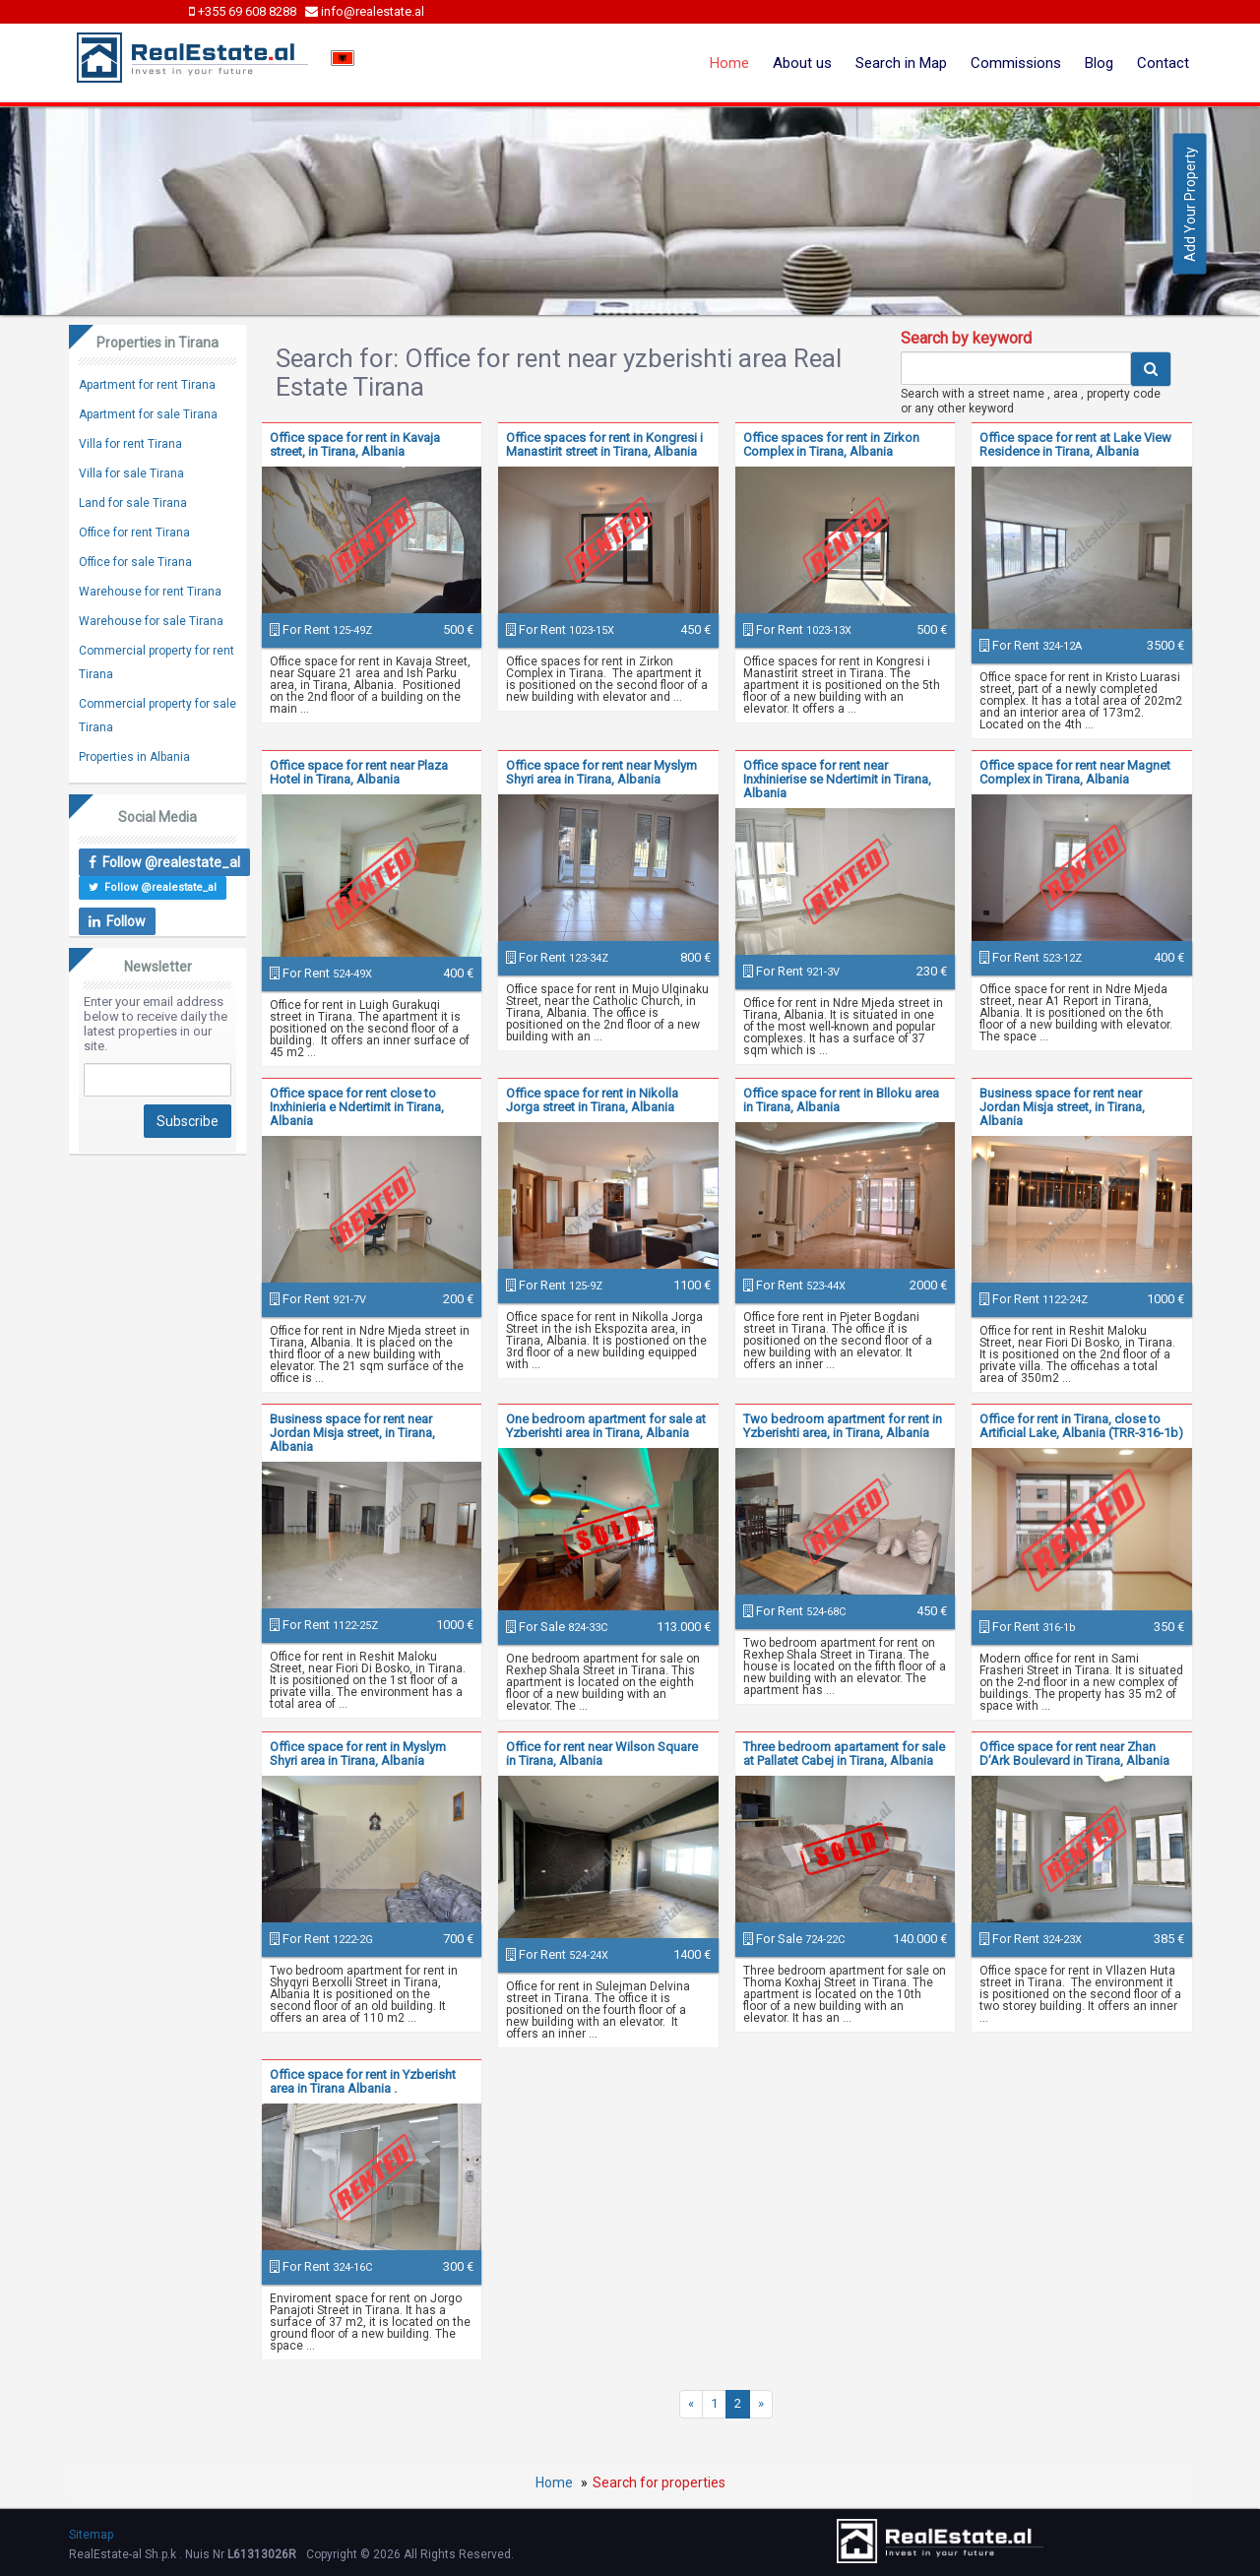 The height and width of the screenshot is (2576, 1260). Describe the element at coordinates (131, 473) in the screenshot. I see `Villa for sale Tirana` at that location.